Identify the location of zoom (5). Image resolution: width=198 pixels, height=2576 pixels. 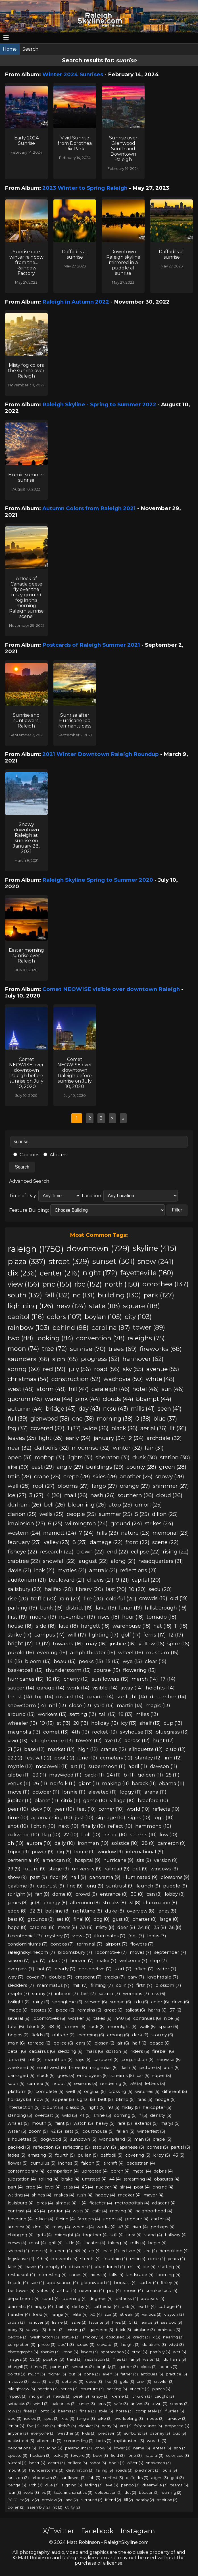
(38, 2131).